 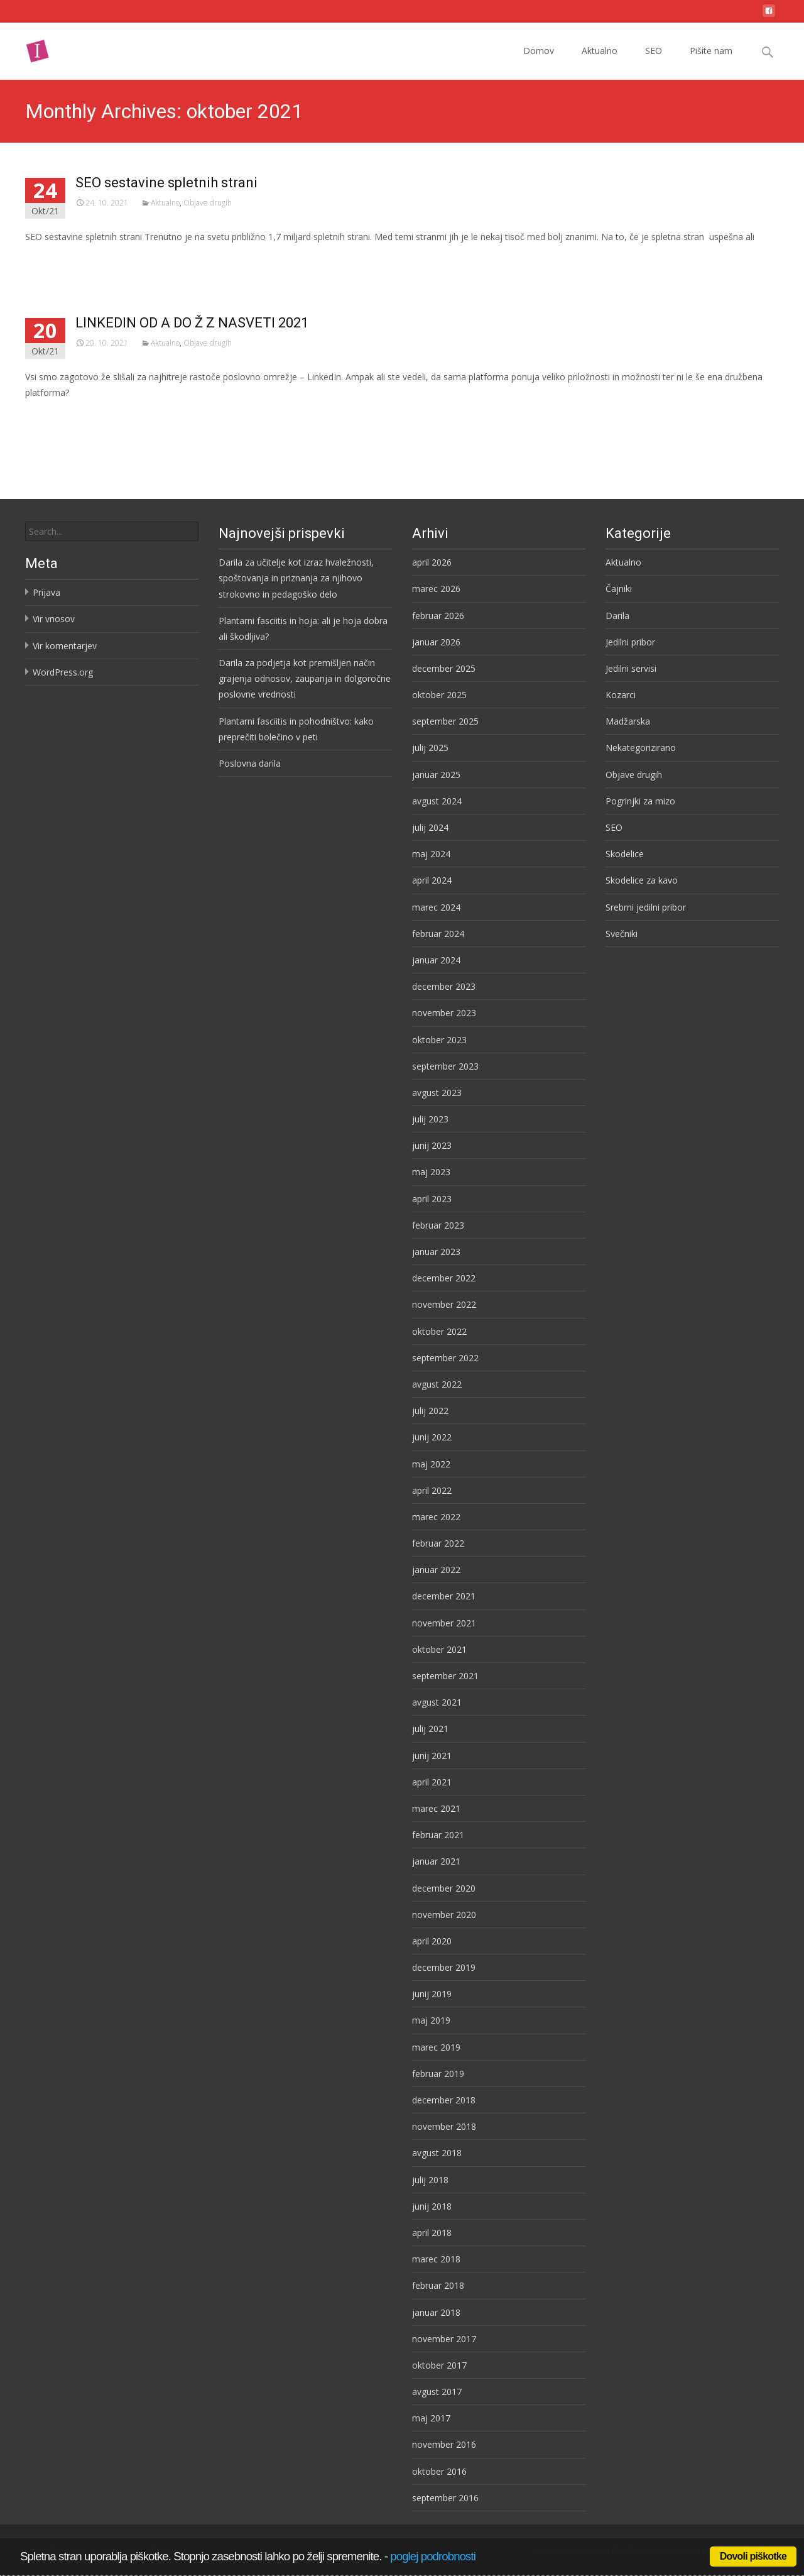 What do you see at coordinates (436, 2312) in the screenshot?
I see `januar 2018` at bounding box center [436, 2312].